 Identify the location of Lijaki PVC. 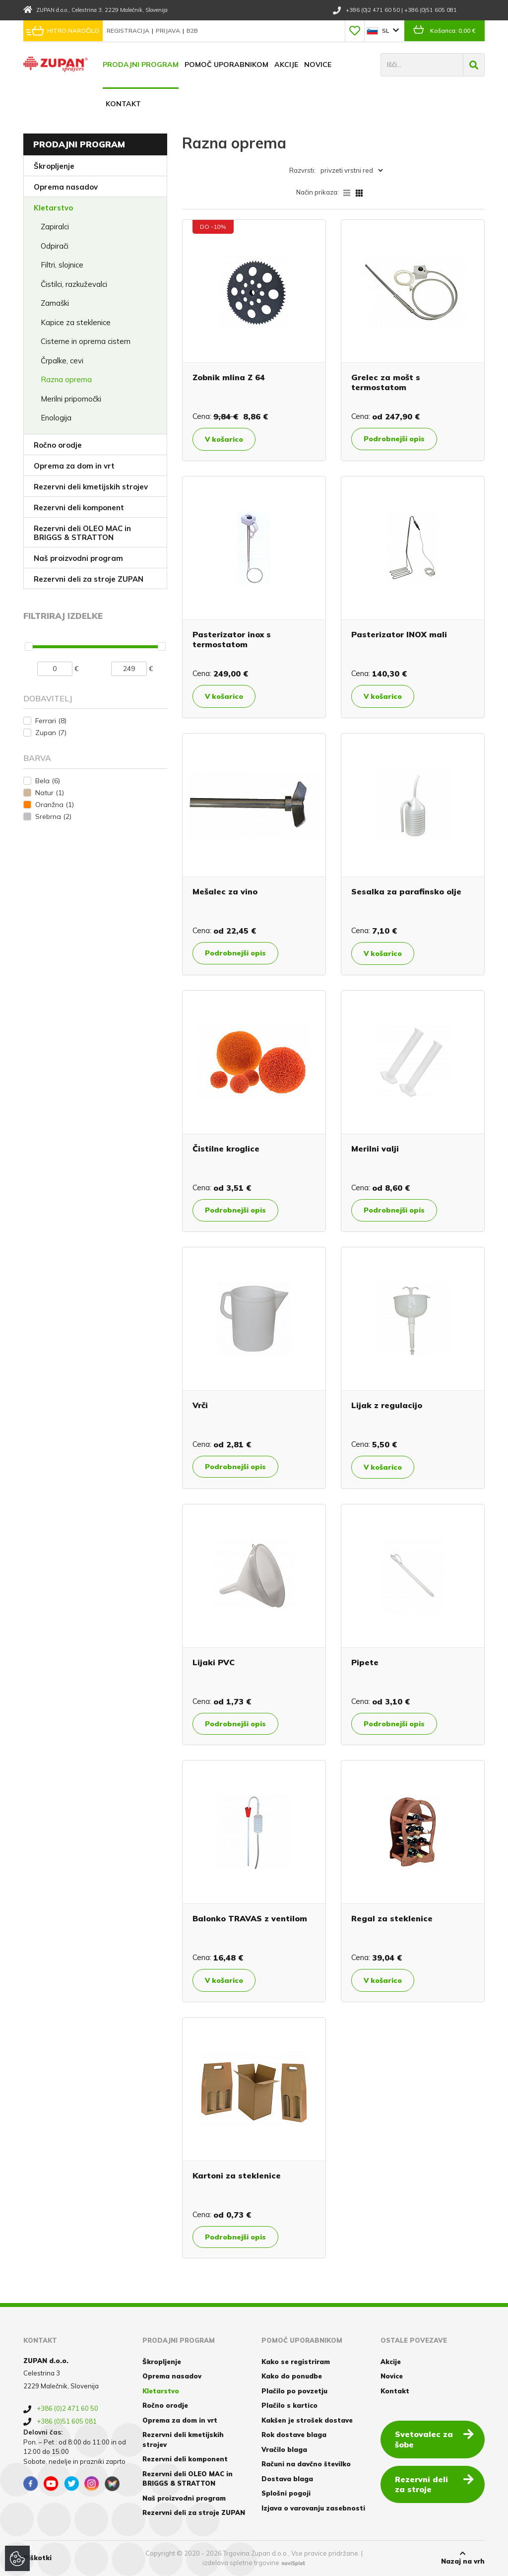
(213, 1662).